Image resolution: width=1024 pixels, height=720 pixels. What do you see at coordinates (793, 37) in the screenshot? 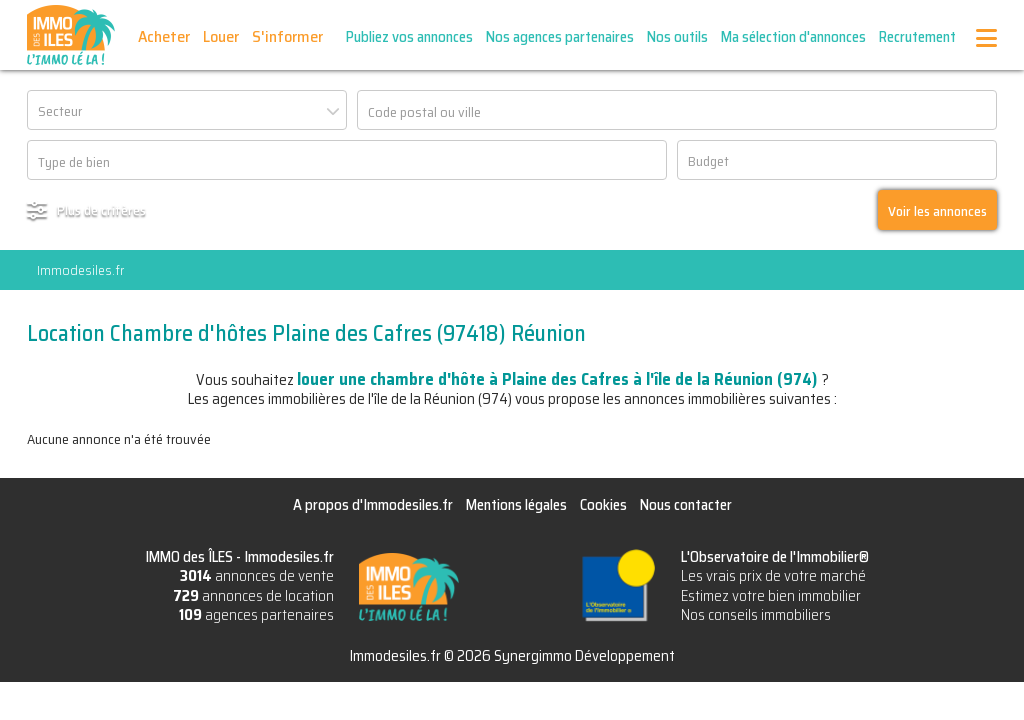
I see `Ma sélection d'annonces` at bounding box center [793, 37].